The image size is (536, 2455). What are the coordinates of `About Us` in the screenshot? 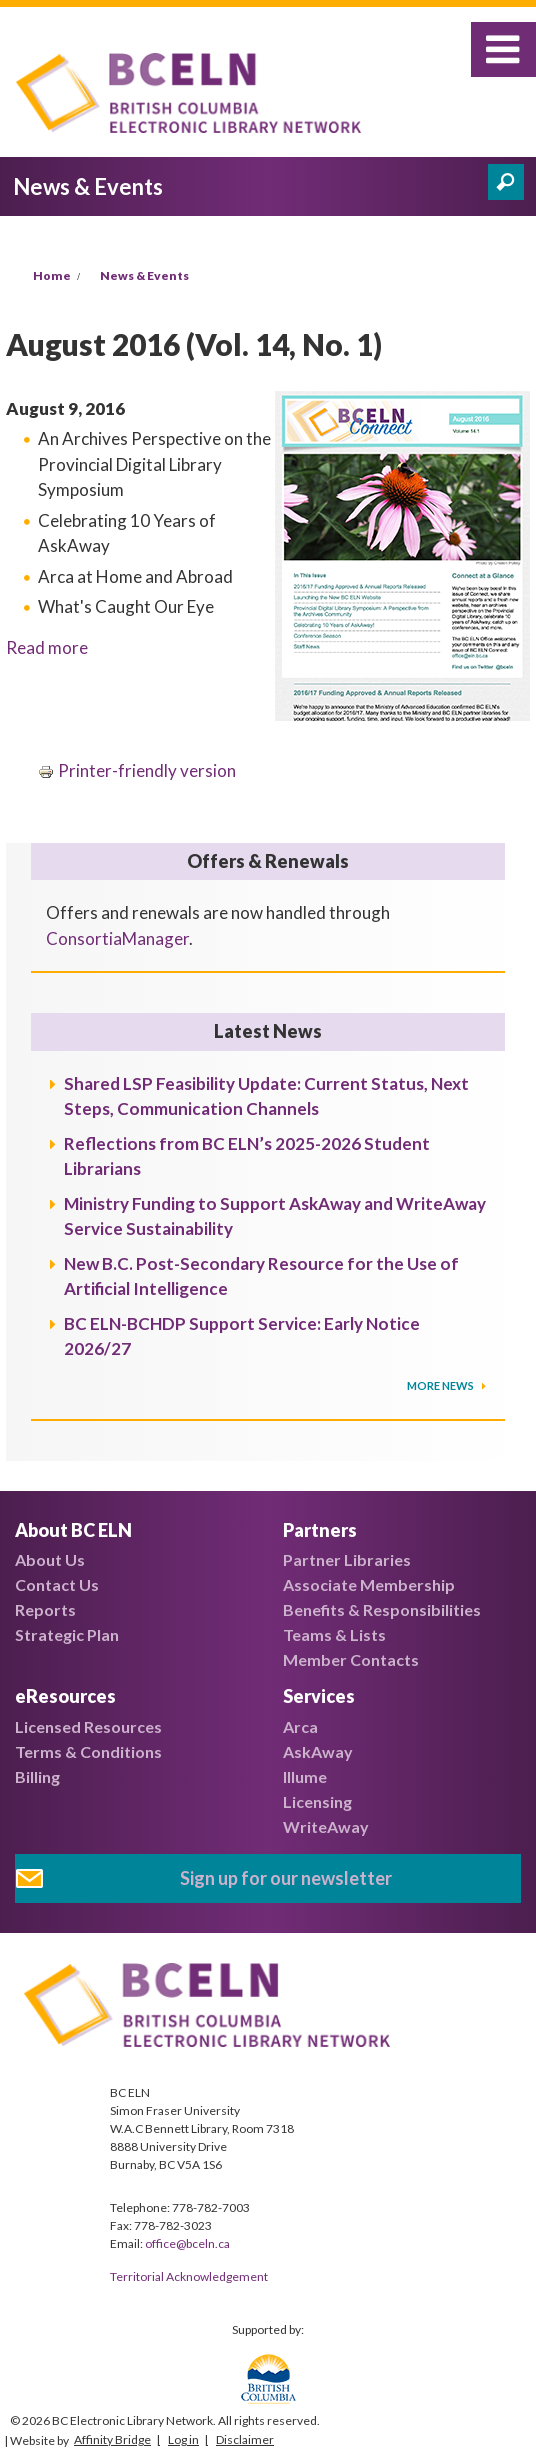 It's located at (50, 1559).